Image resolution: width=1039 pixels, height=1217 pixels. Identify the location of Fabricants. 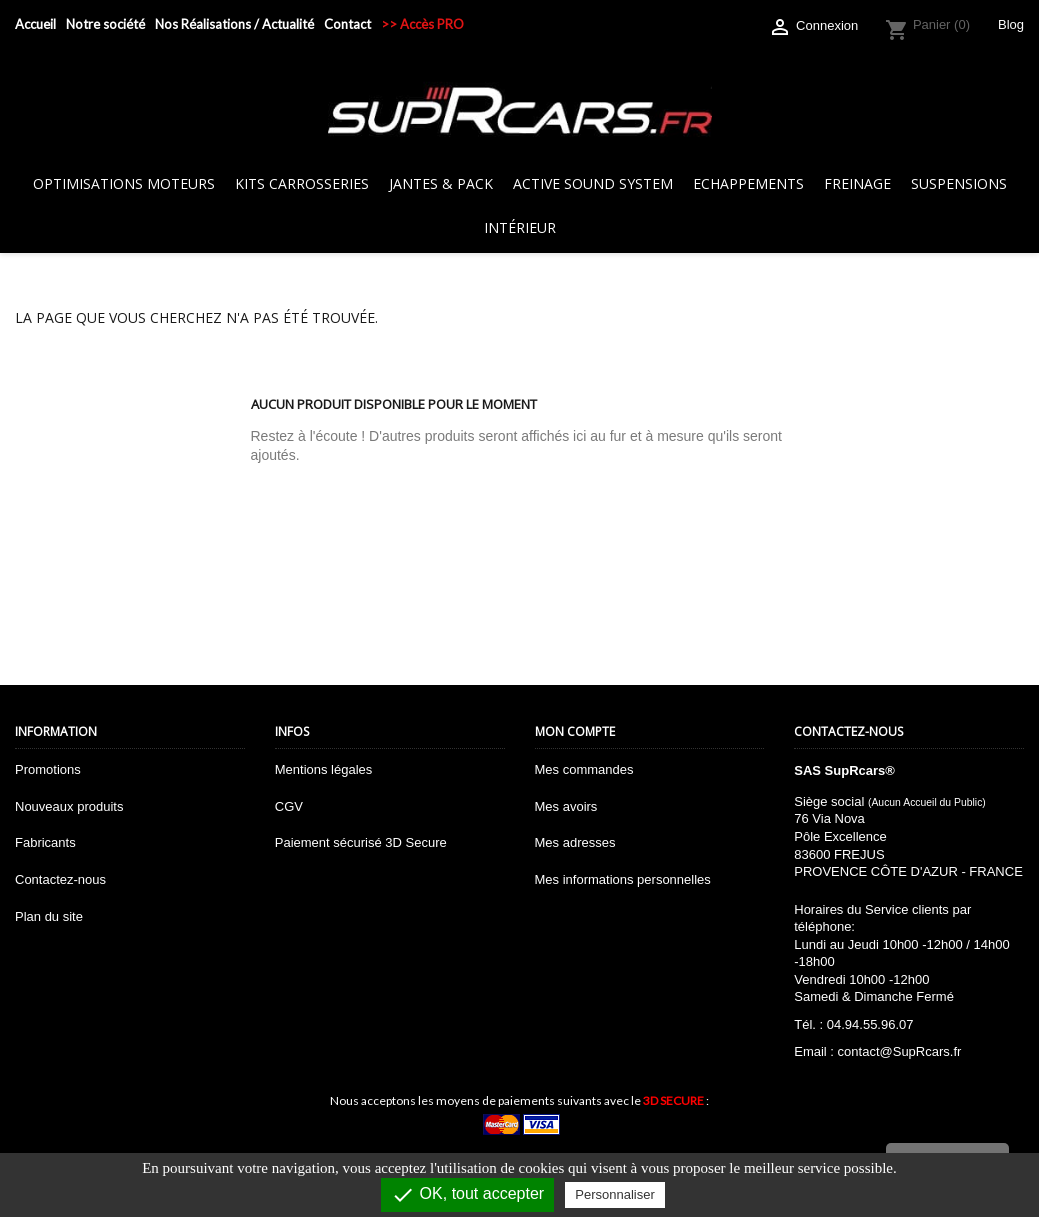
(45, 842).